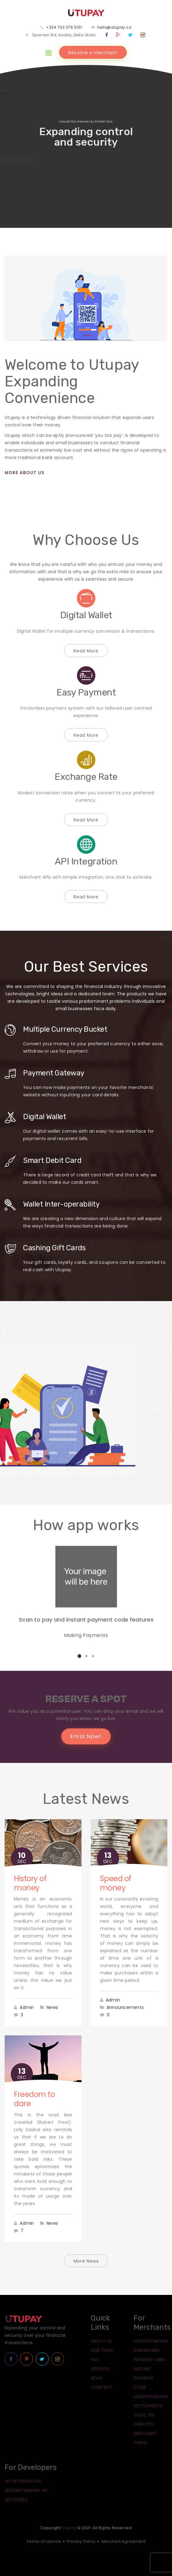  Describe the element at coordinates (101, 2341) in the screenshot. I see `About Us` at that location.